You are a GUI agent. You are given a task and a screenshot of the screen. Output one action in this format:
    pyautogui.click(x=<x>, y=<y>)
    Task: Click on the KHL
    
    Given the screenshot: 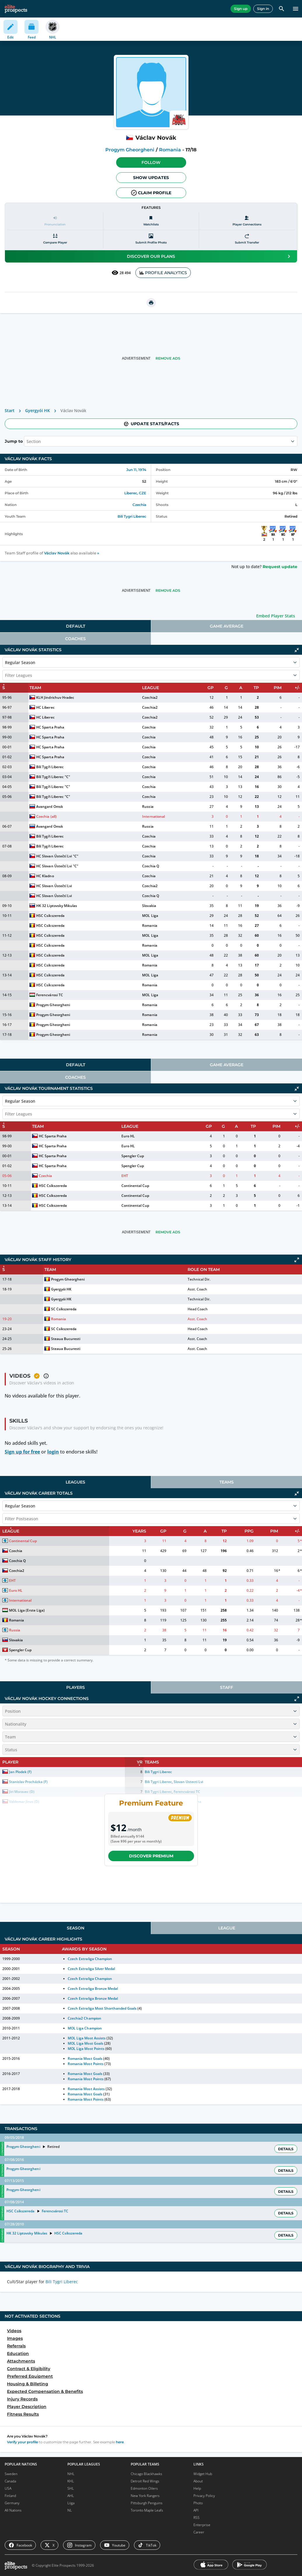 What is the action you would take?
    pyautogui.click(x=70, y=2481)
    